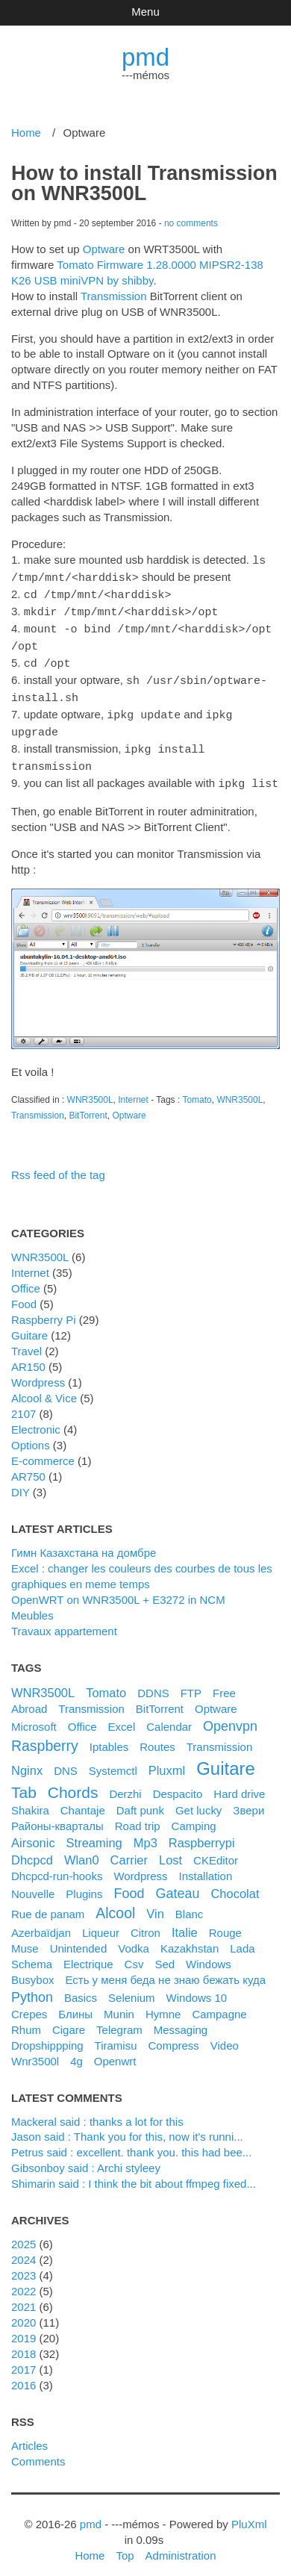 Image resolution: width=291 pixels, height=2576 pixels. Describe the element at coordinates (24, 1293) in the screenshot. I see `Food` at that location.